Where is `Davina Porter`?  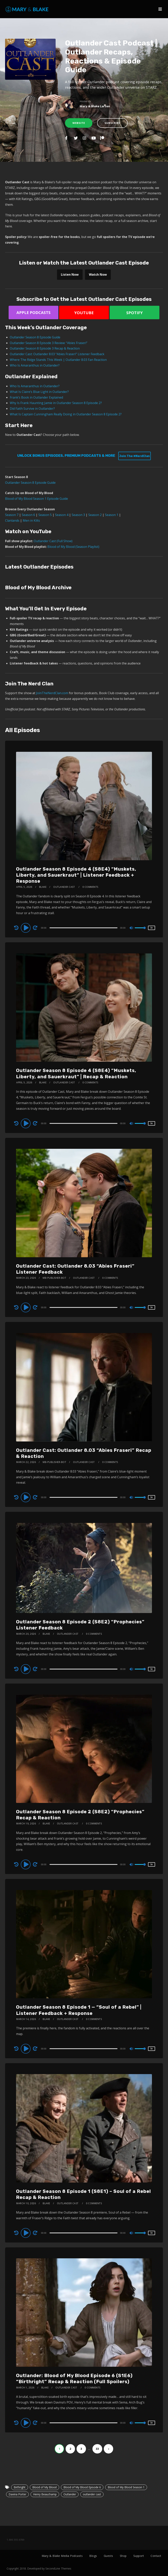
Davina Porter is located at coordinates (17, 2494).